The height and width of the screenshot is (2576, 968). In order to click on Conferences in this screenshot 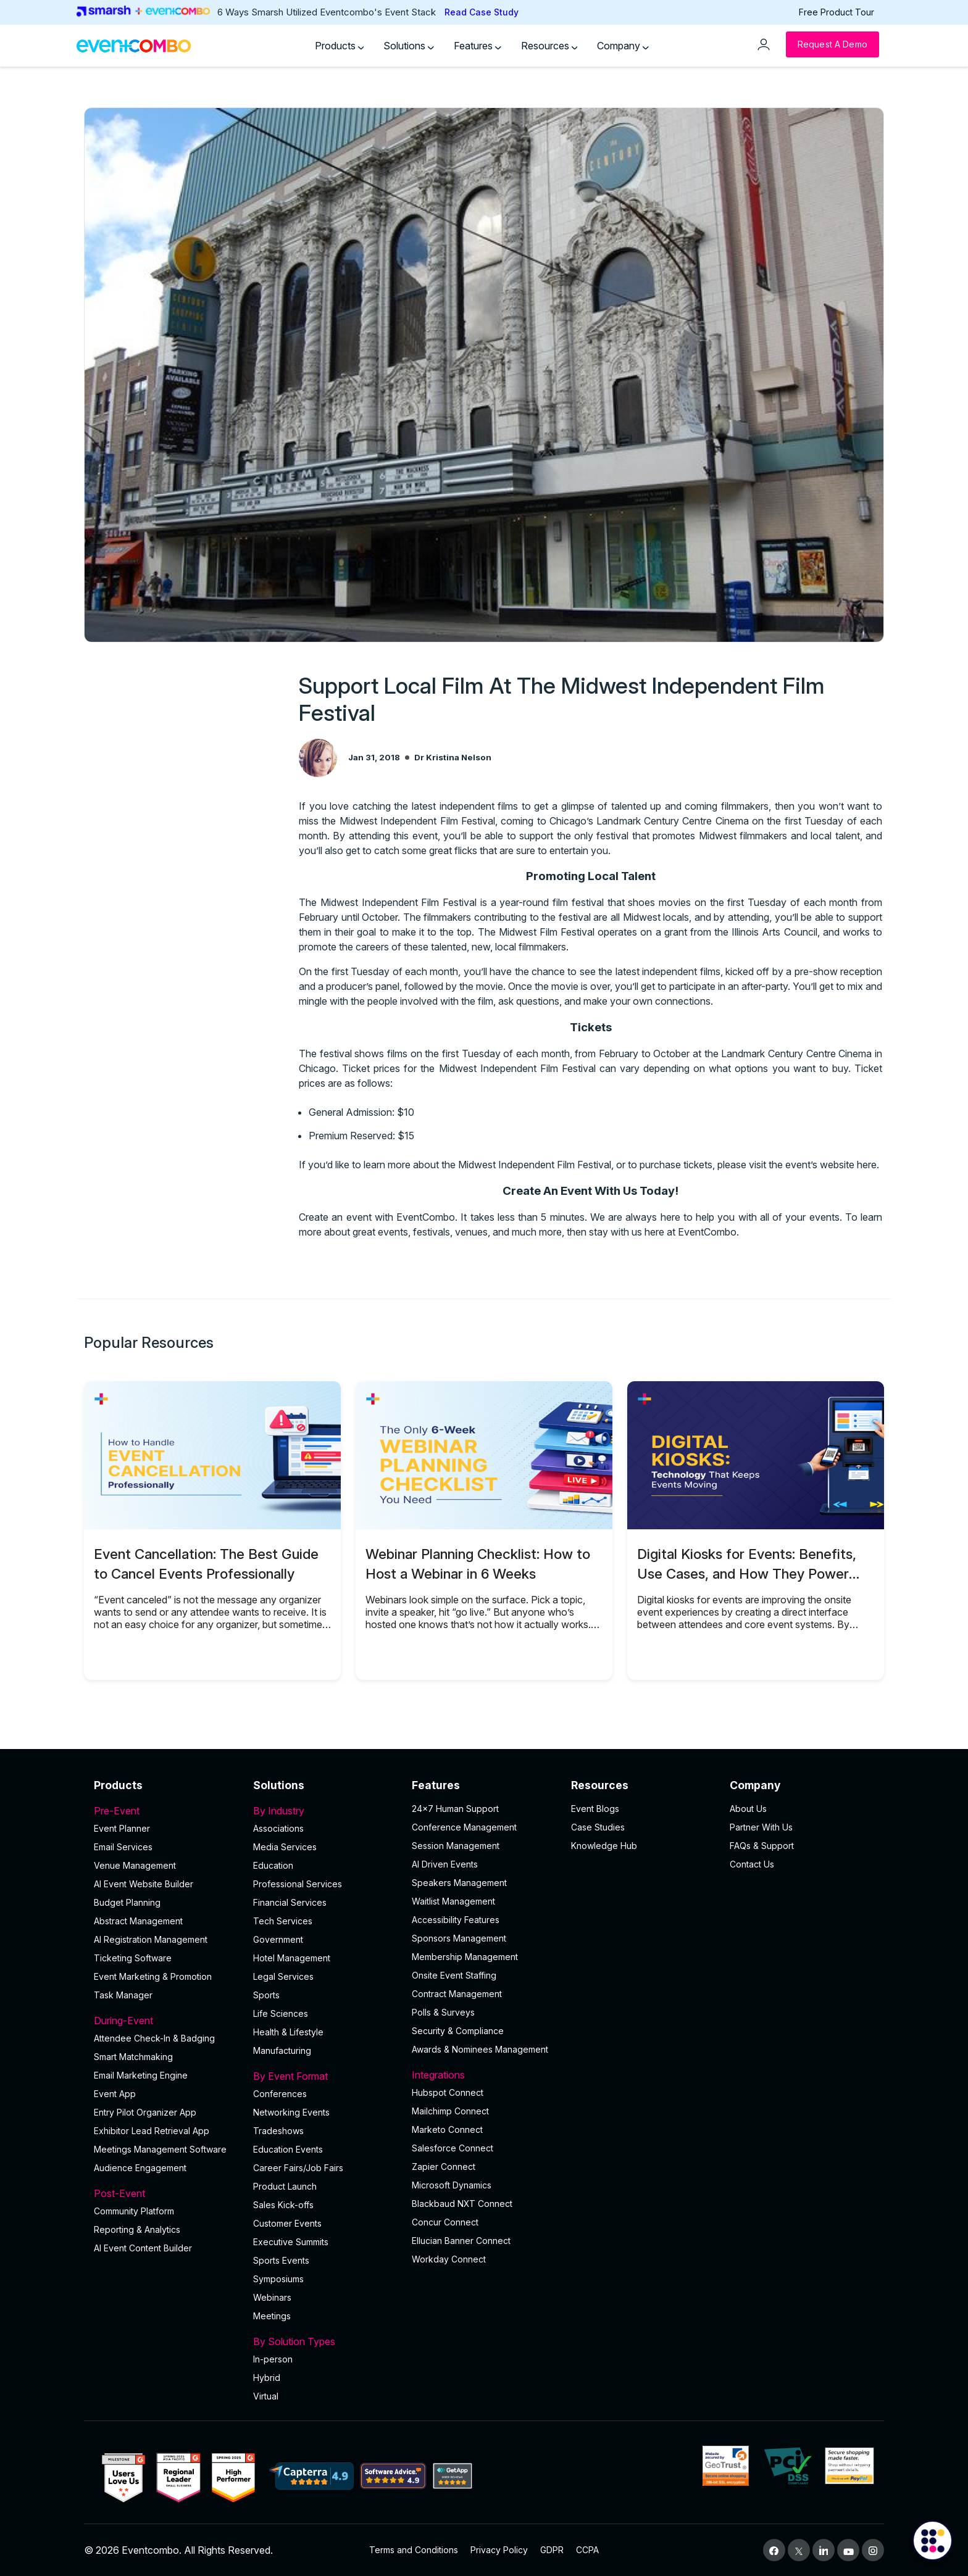, I will do `click(280, 2093)`.